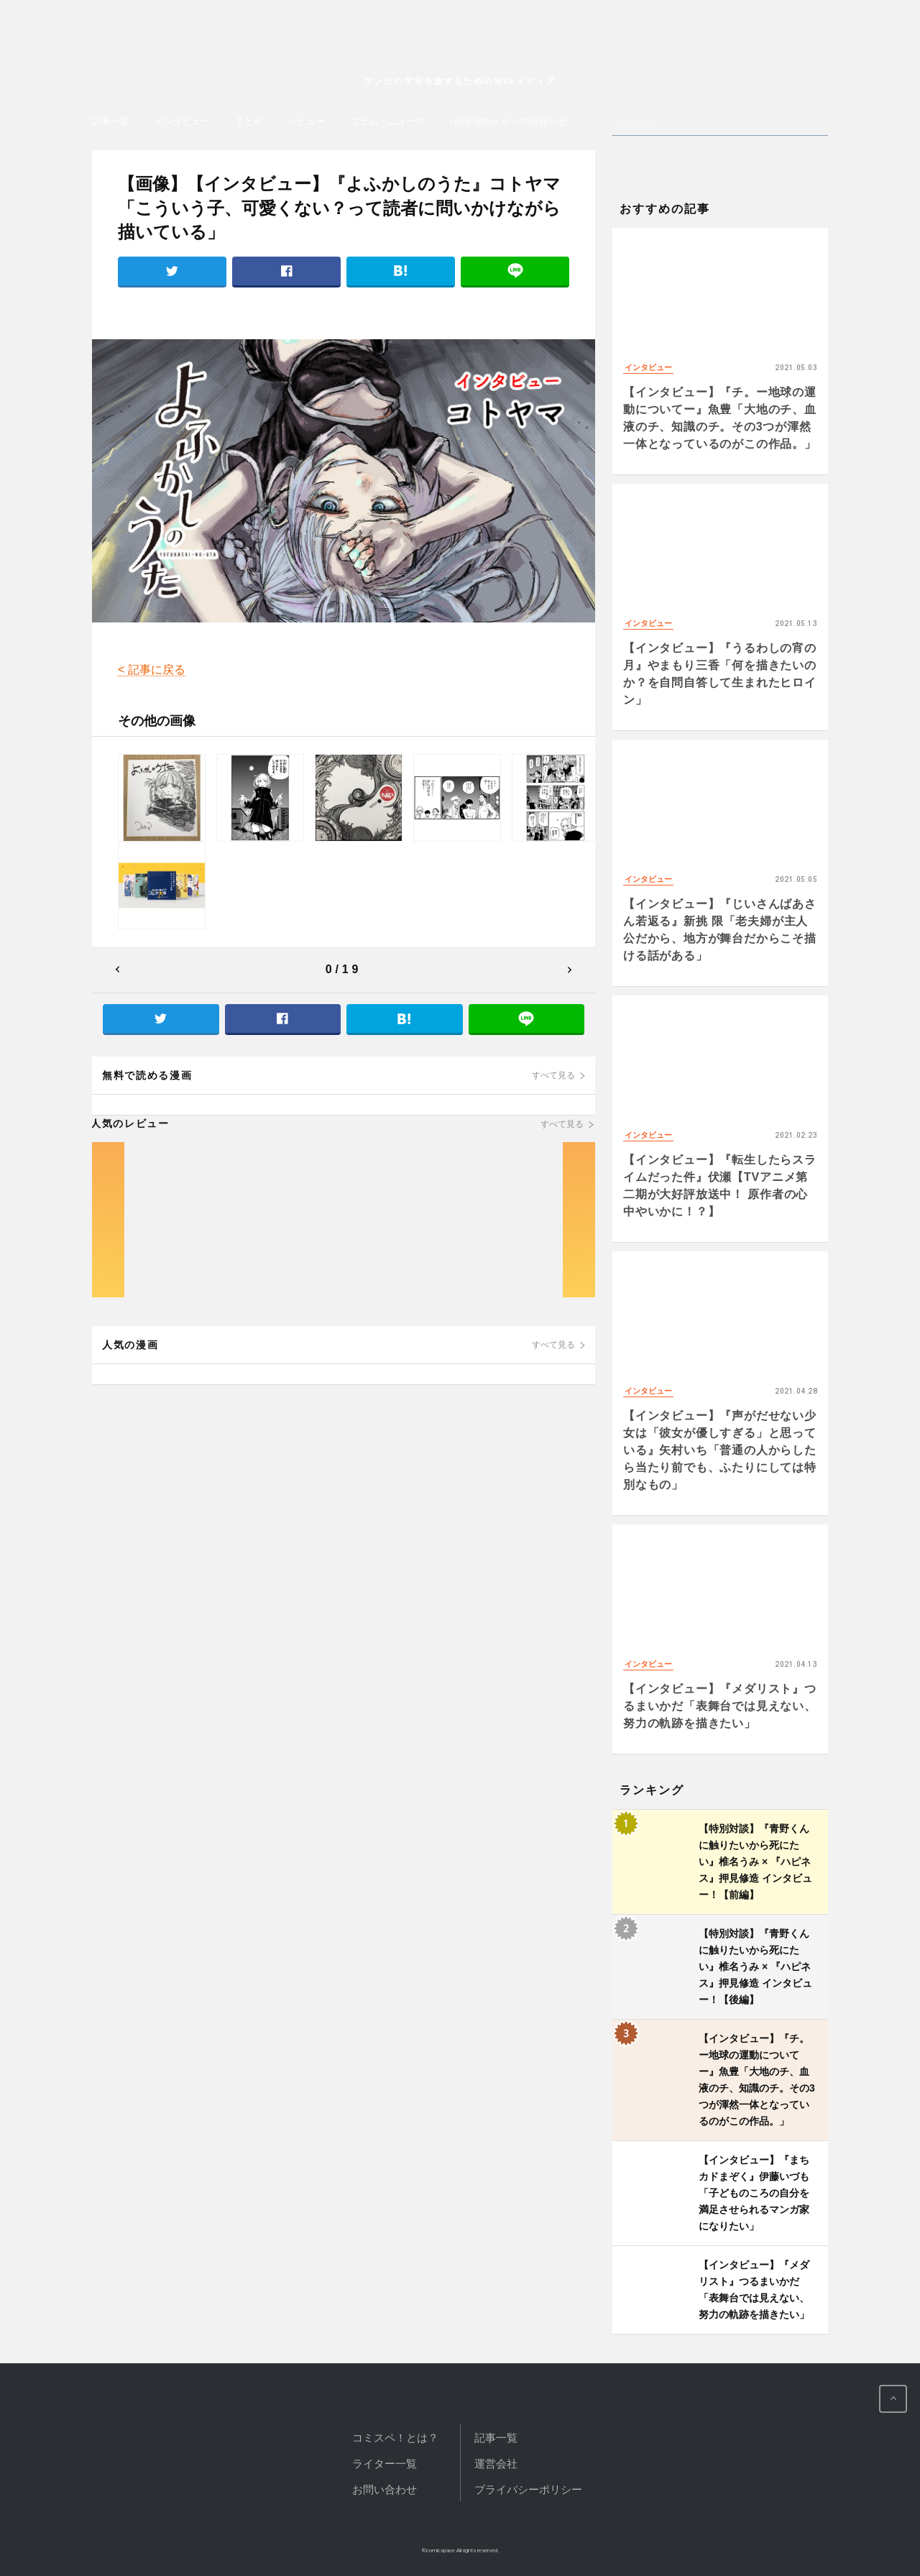 This screenshot has height=2576, width=920. Describe the element at coordinates (719, 1450) in the screenshot. I see `【インタビュー】『声がだせない少女は「彼女が優しすぎる」と思っている』矢村いち「普通の人からしたら当たり前でも、ふたりにしては特別なもの」` at that location.